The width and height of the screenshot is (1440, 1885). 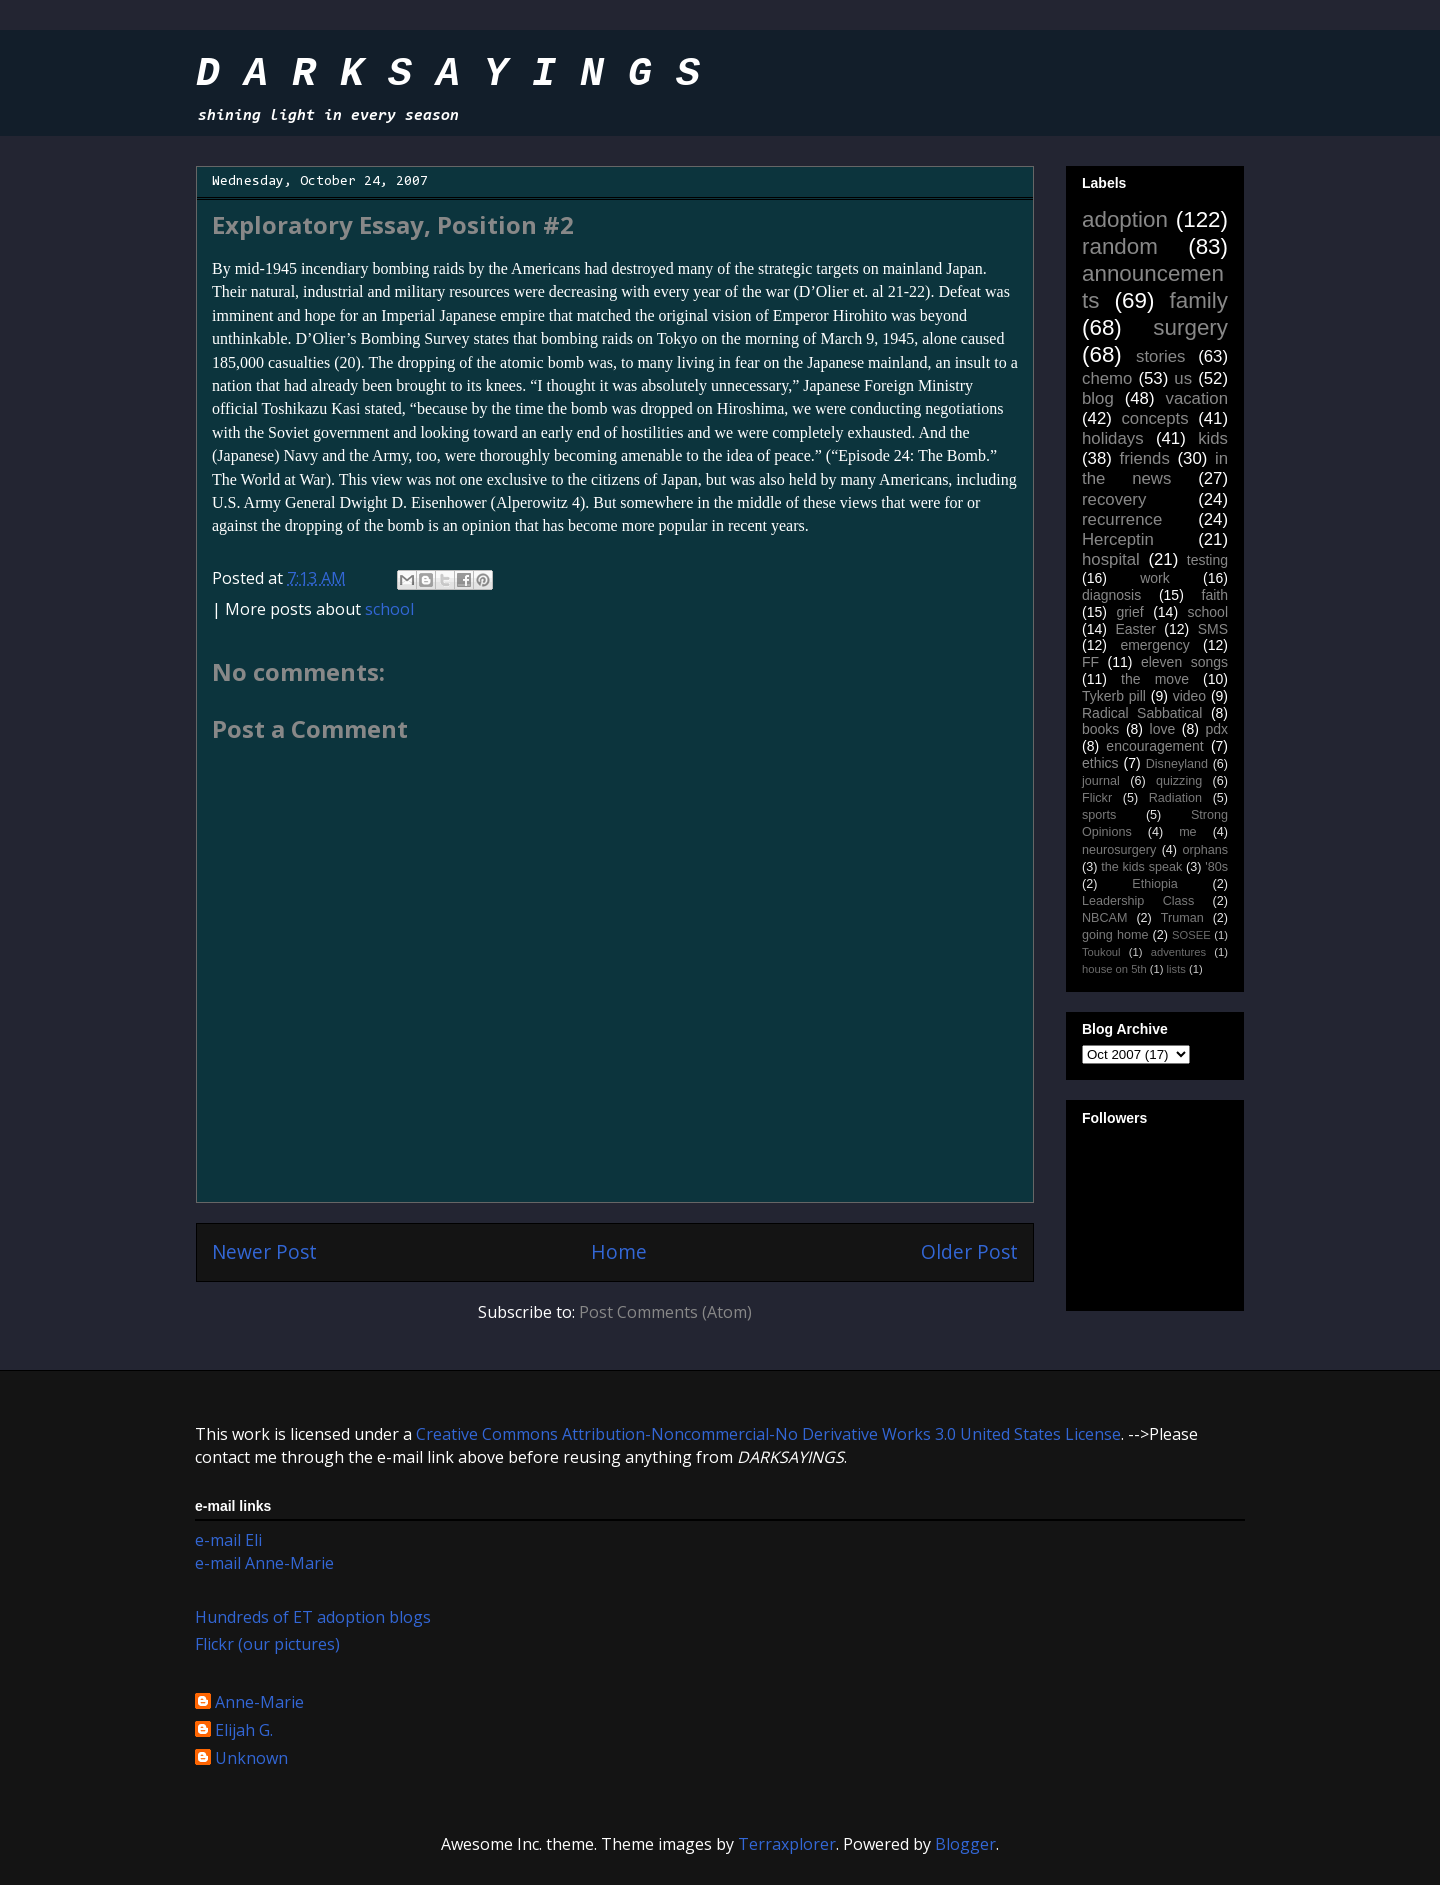 I want to click on Ethiopia, so click(x=1155, y=884).